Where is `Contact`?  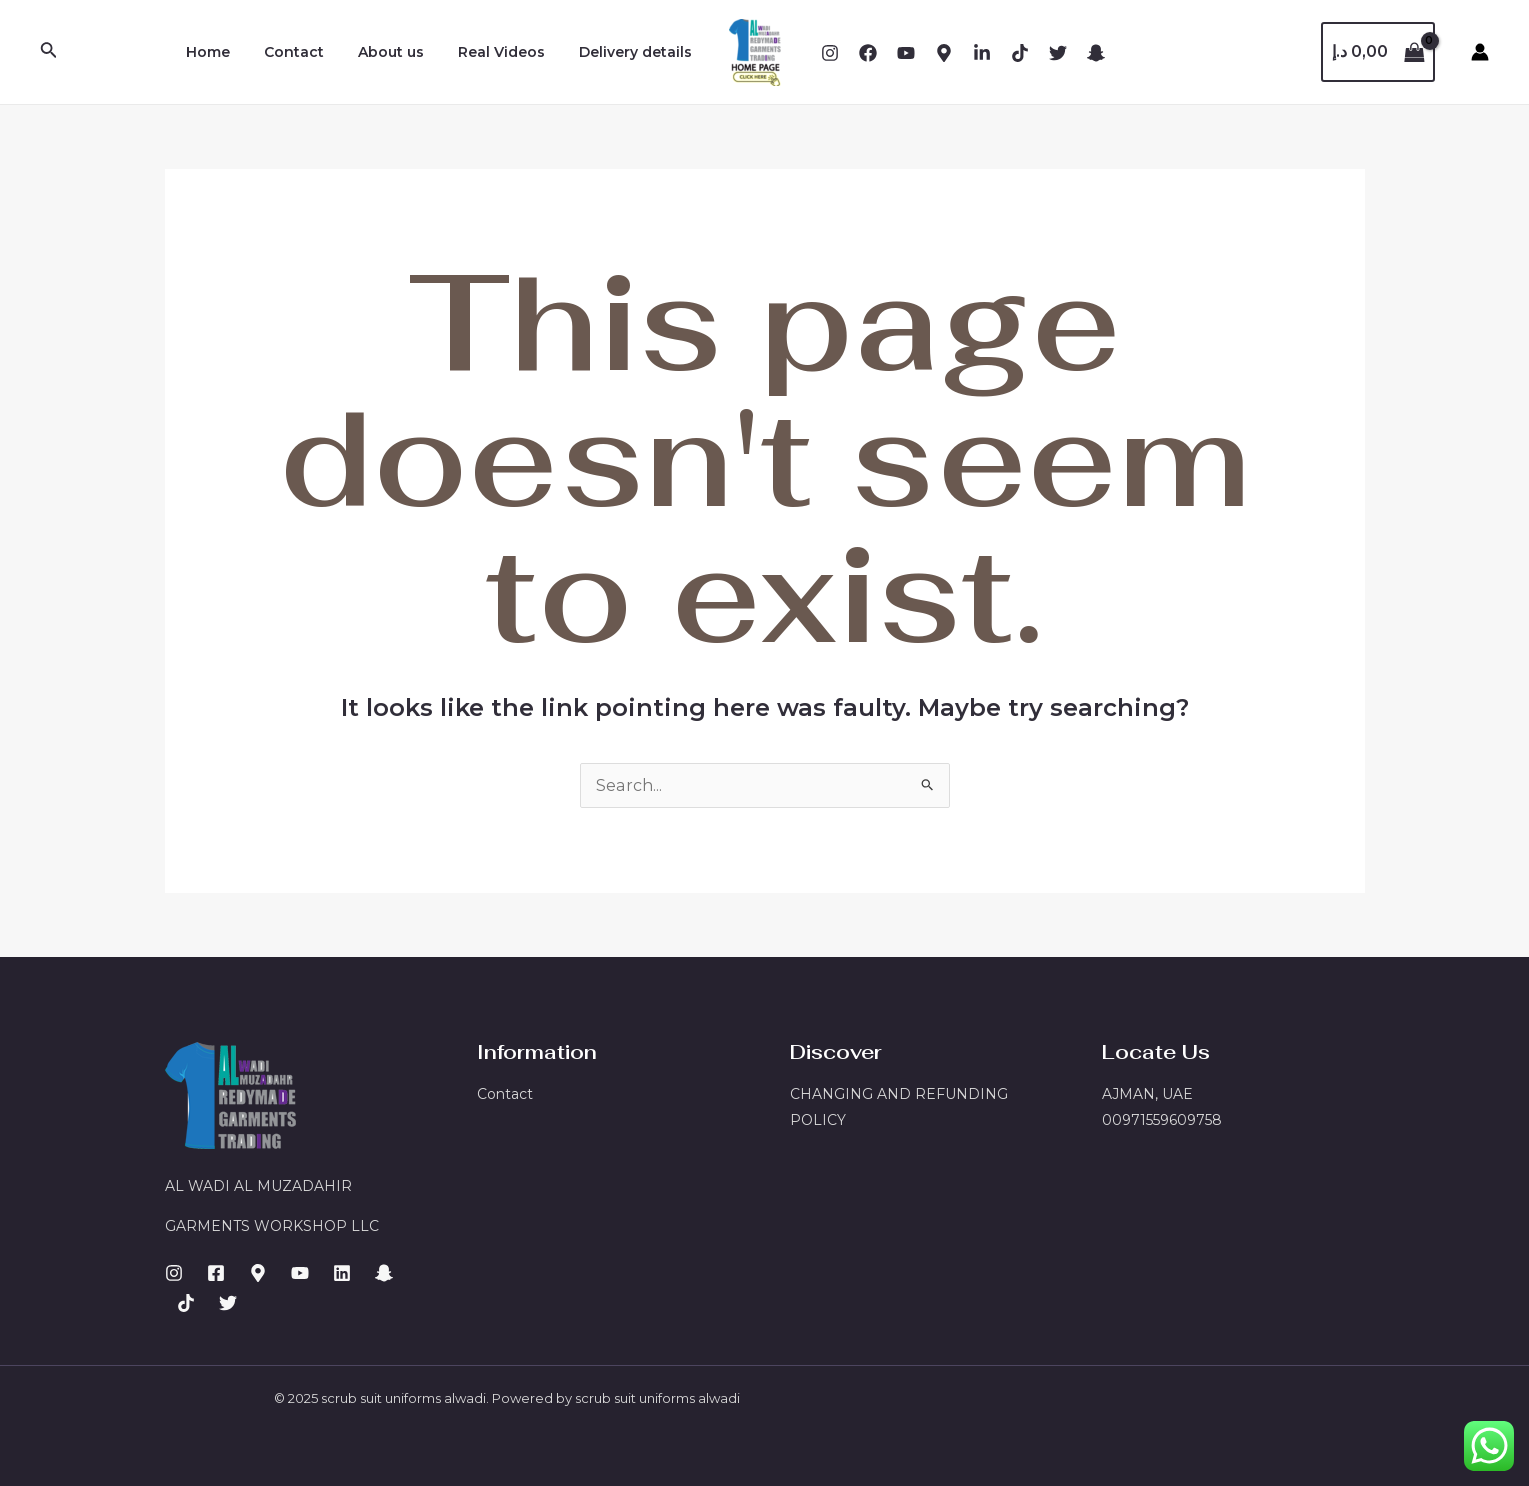 Contact is located at coordinates (315, 52).